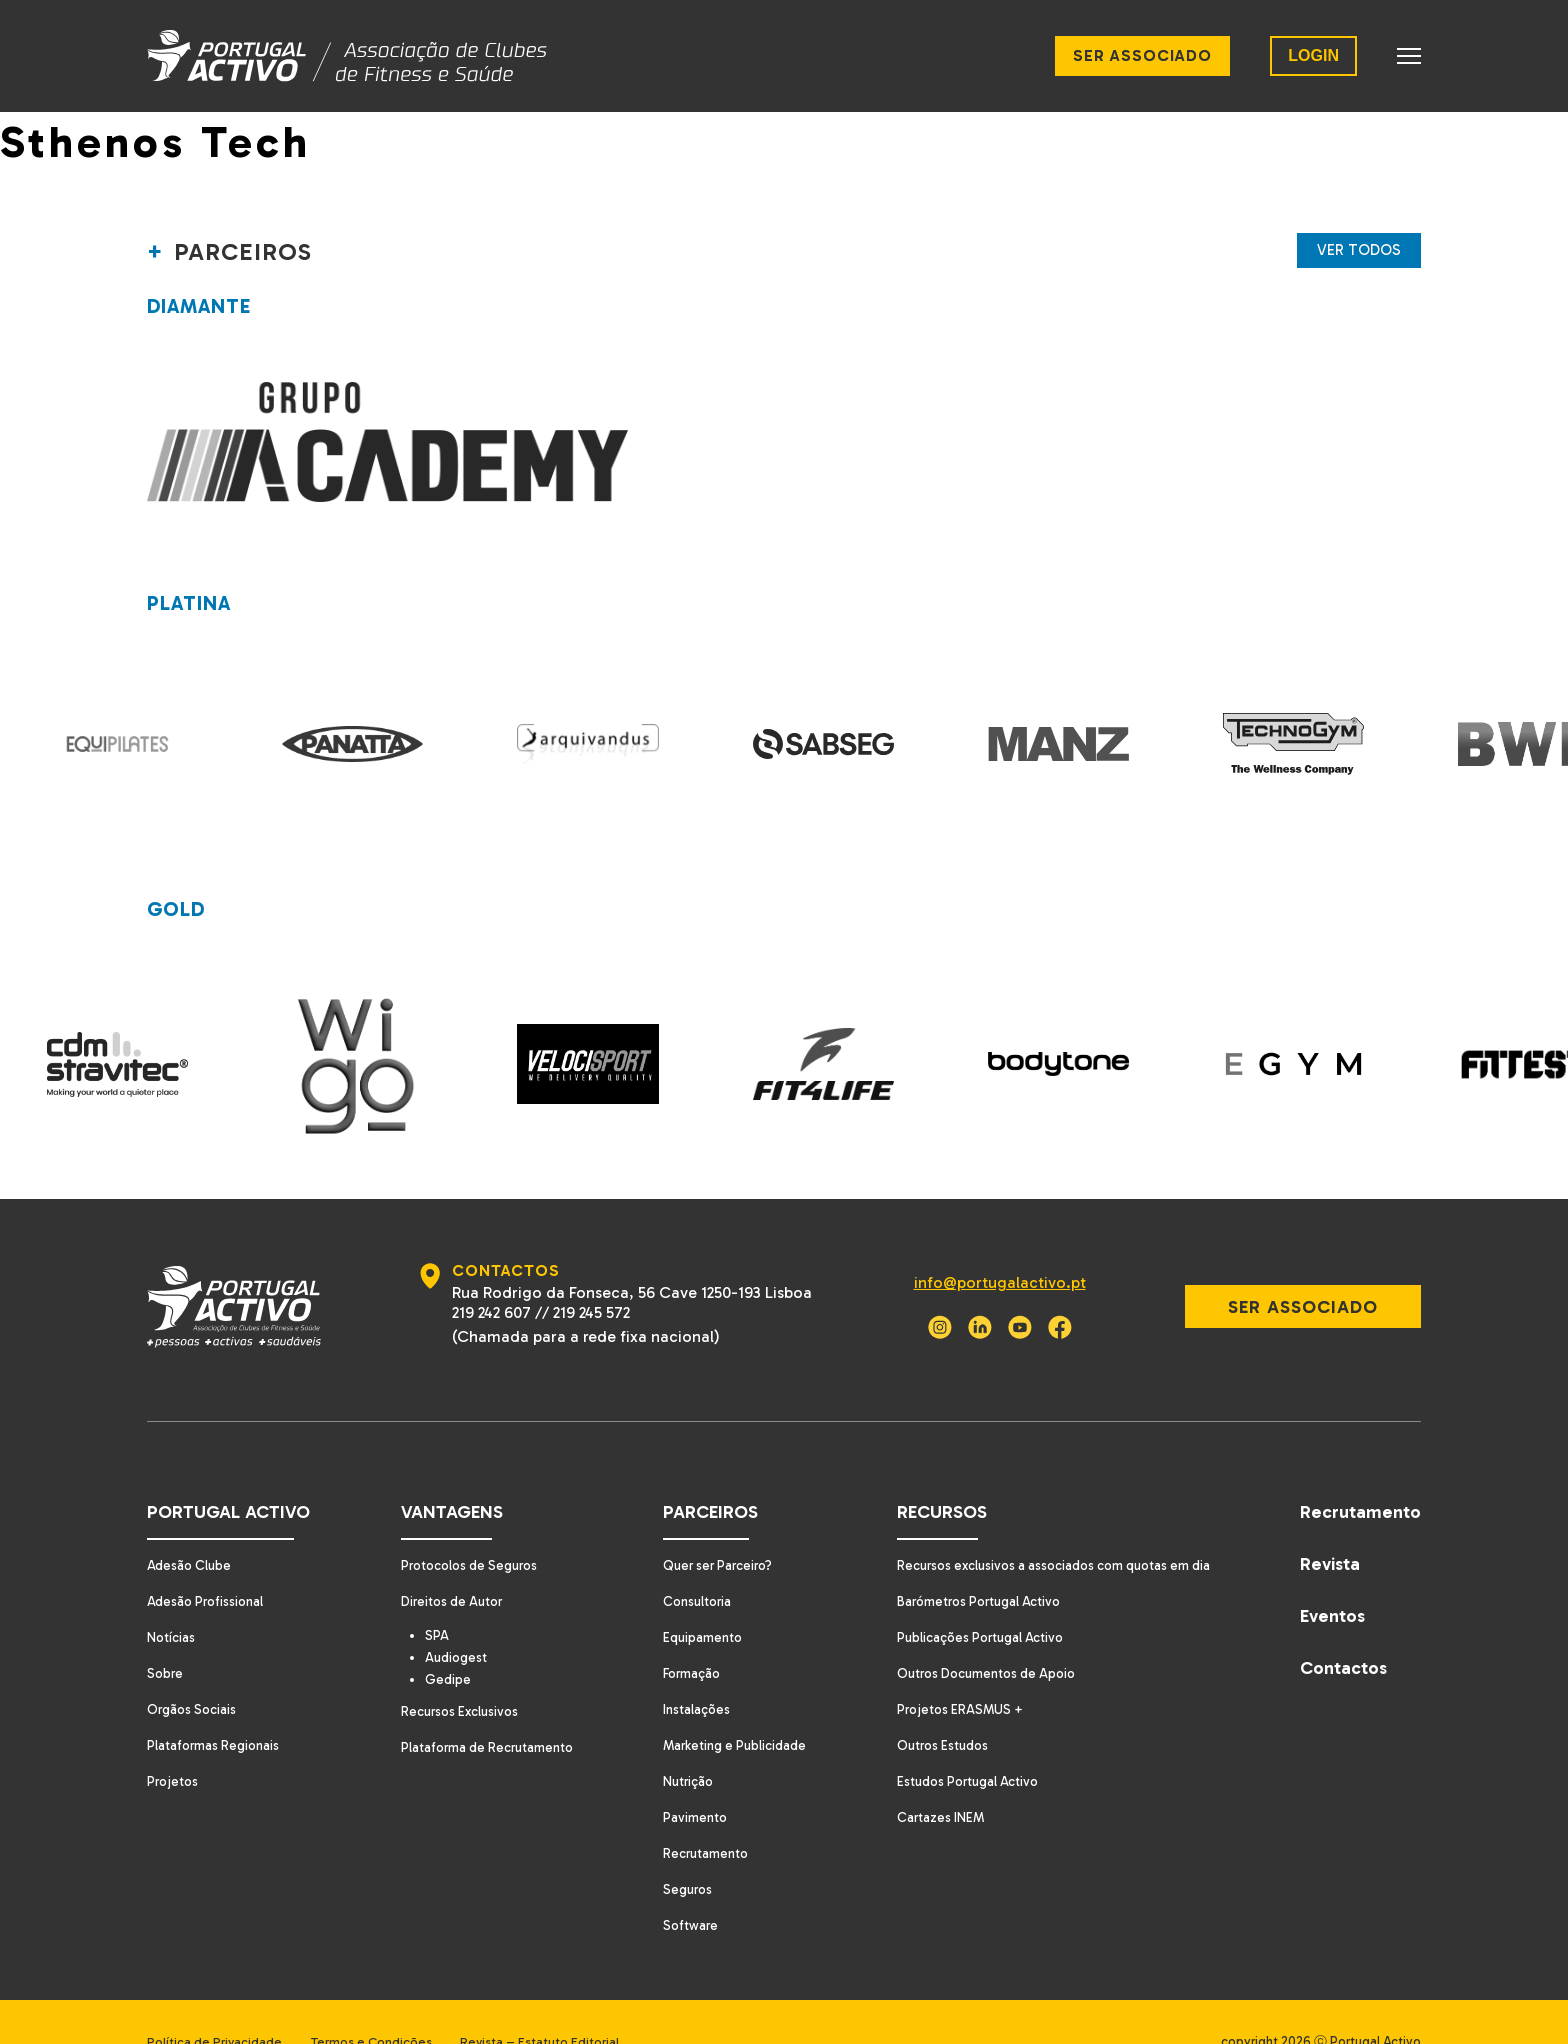  Describe the element at coordinates (448, 1642) in the screenshot. I see `Gedipe` at that location.